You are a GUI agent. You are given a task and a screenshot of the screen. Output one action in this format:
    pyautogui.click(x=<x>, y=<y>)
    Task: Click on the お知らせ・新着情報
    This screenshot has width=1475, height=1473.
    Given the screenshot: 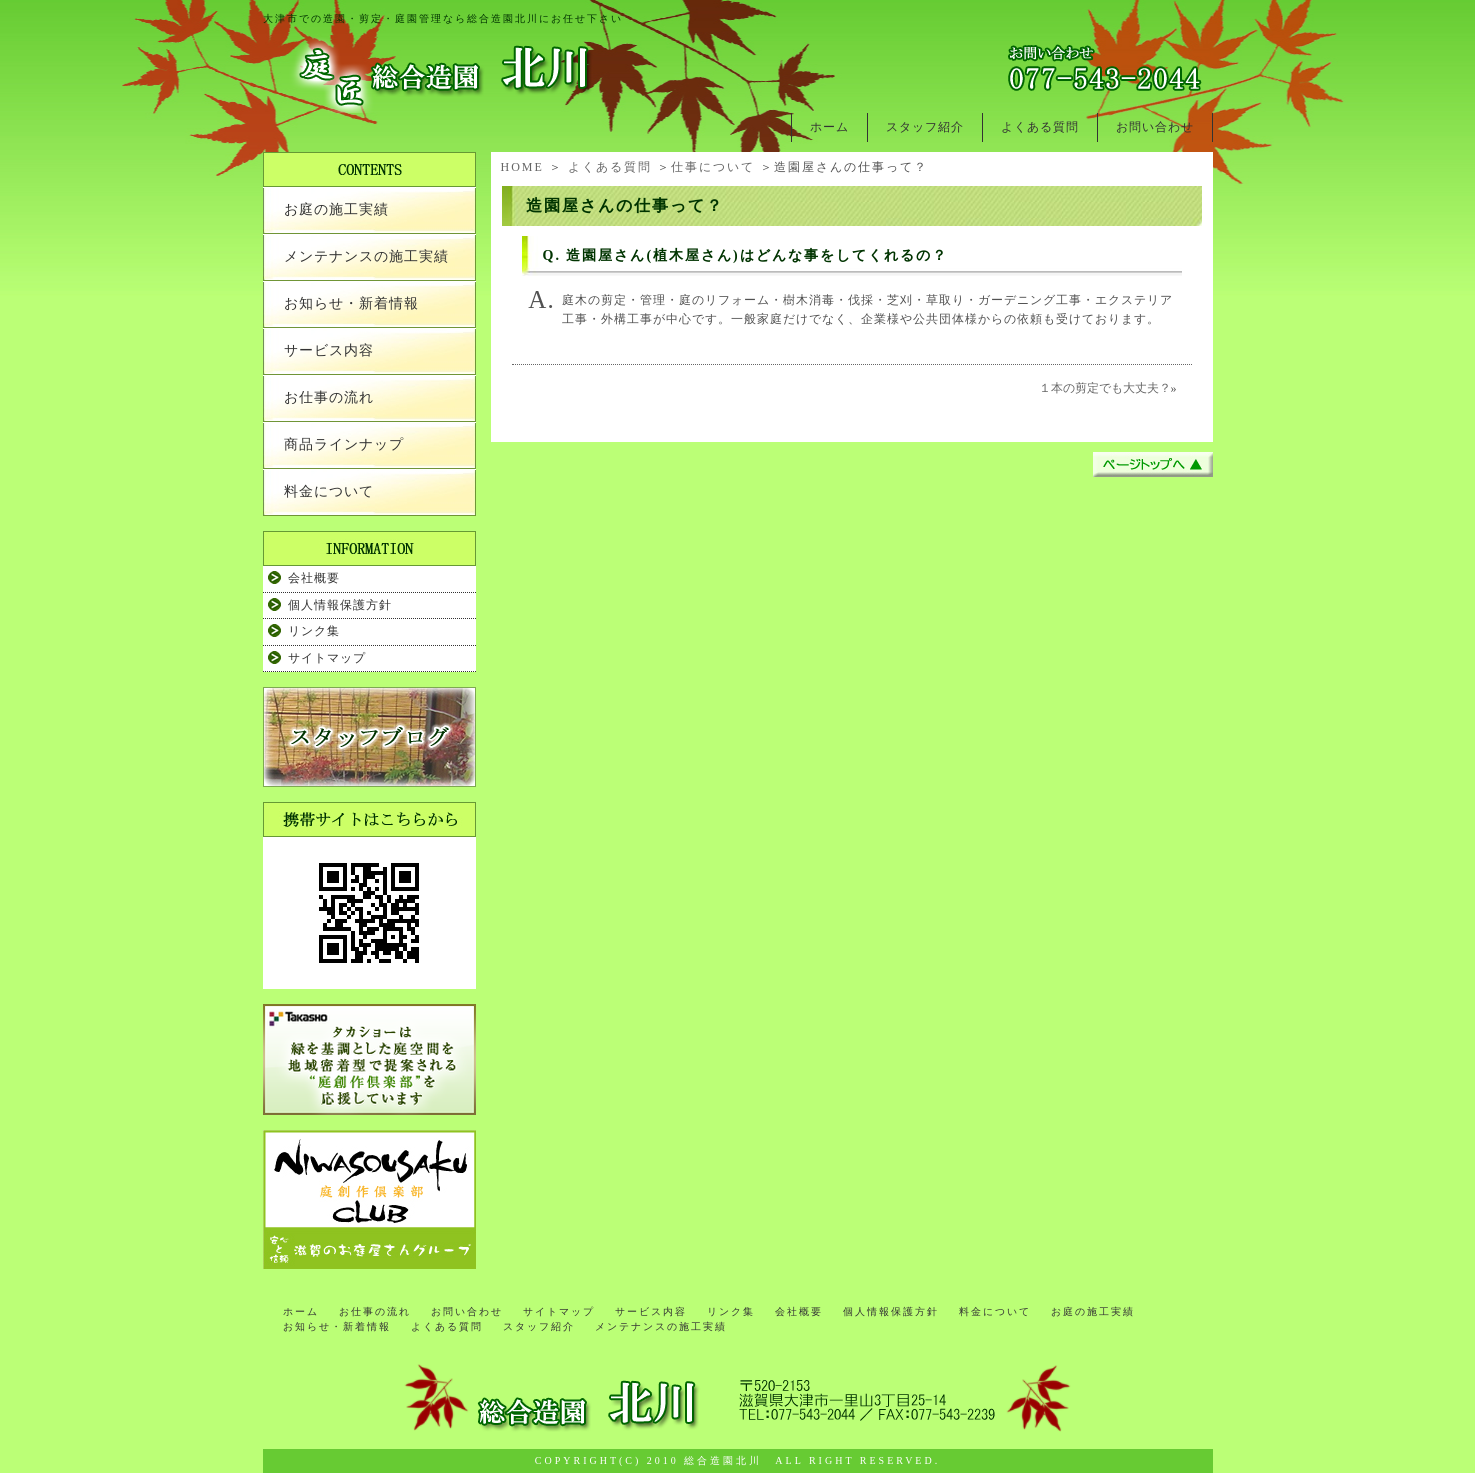 What is the action you would take?
    pyautogui.click(x=351, y=303)
    